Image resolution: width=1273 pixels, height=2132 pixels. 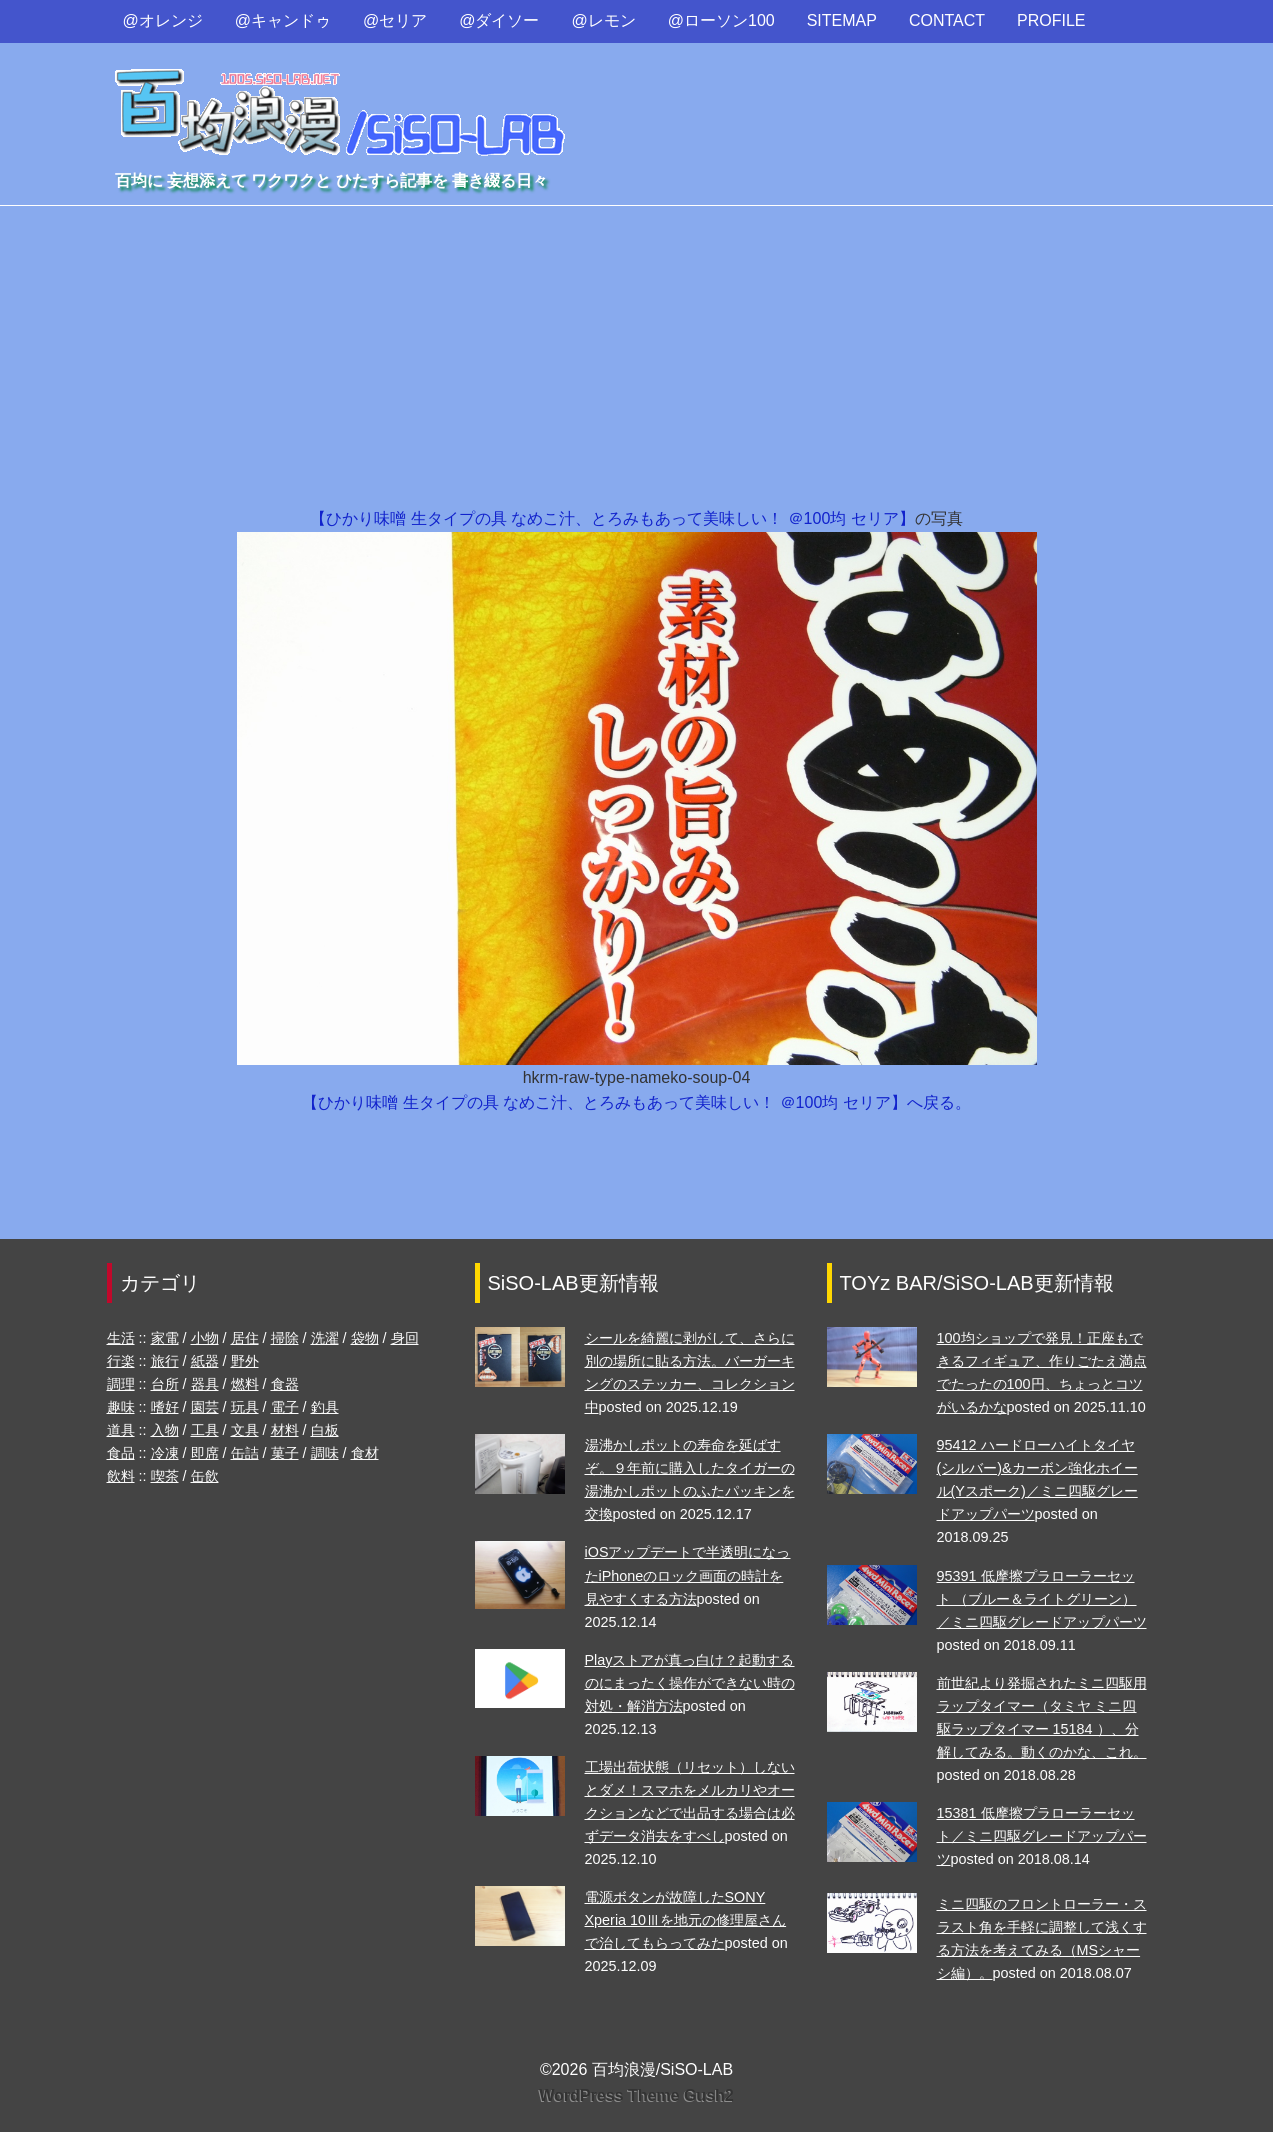 What do you see at coordinates (1042, 1836) in the screenshot?
I see `15381 低摩擦プラローラーセット／ミニ四駆グレードアップパーツ` at bounding box center [1042, 1836].